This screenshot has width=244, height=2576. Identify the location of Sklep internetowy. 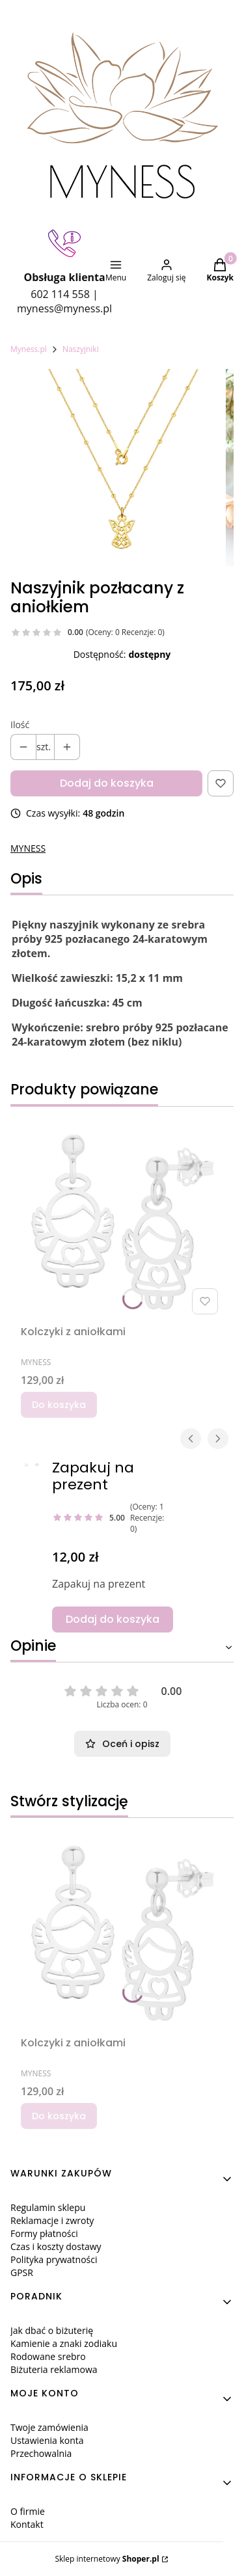
(107, 2558).